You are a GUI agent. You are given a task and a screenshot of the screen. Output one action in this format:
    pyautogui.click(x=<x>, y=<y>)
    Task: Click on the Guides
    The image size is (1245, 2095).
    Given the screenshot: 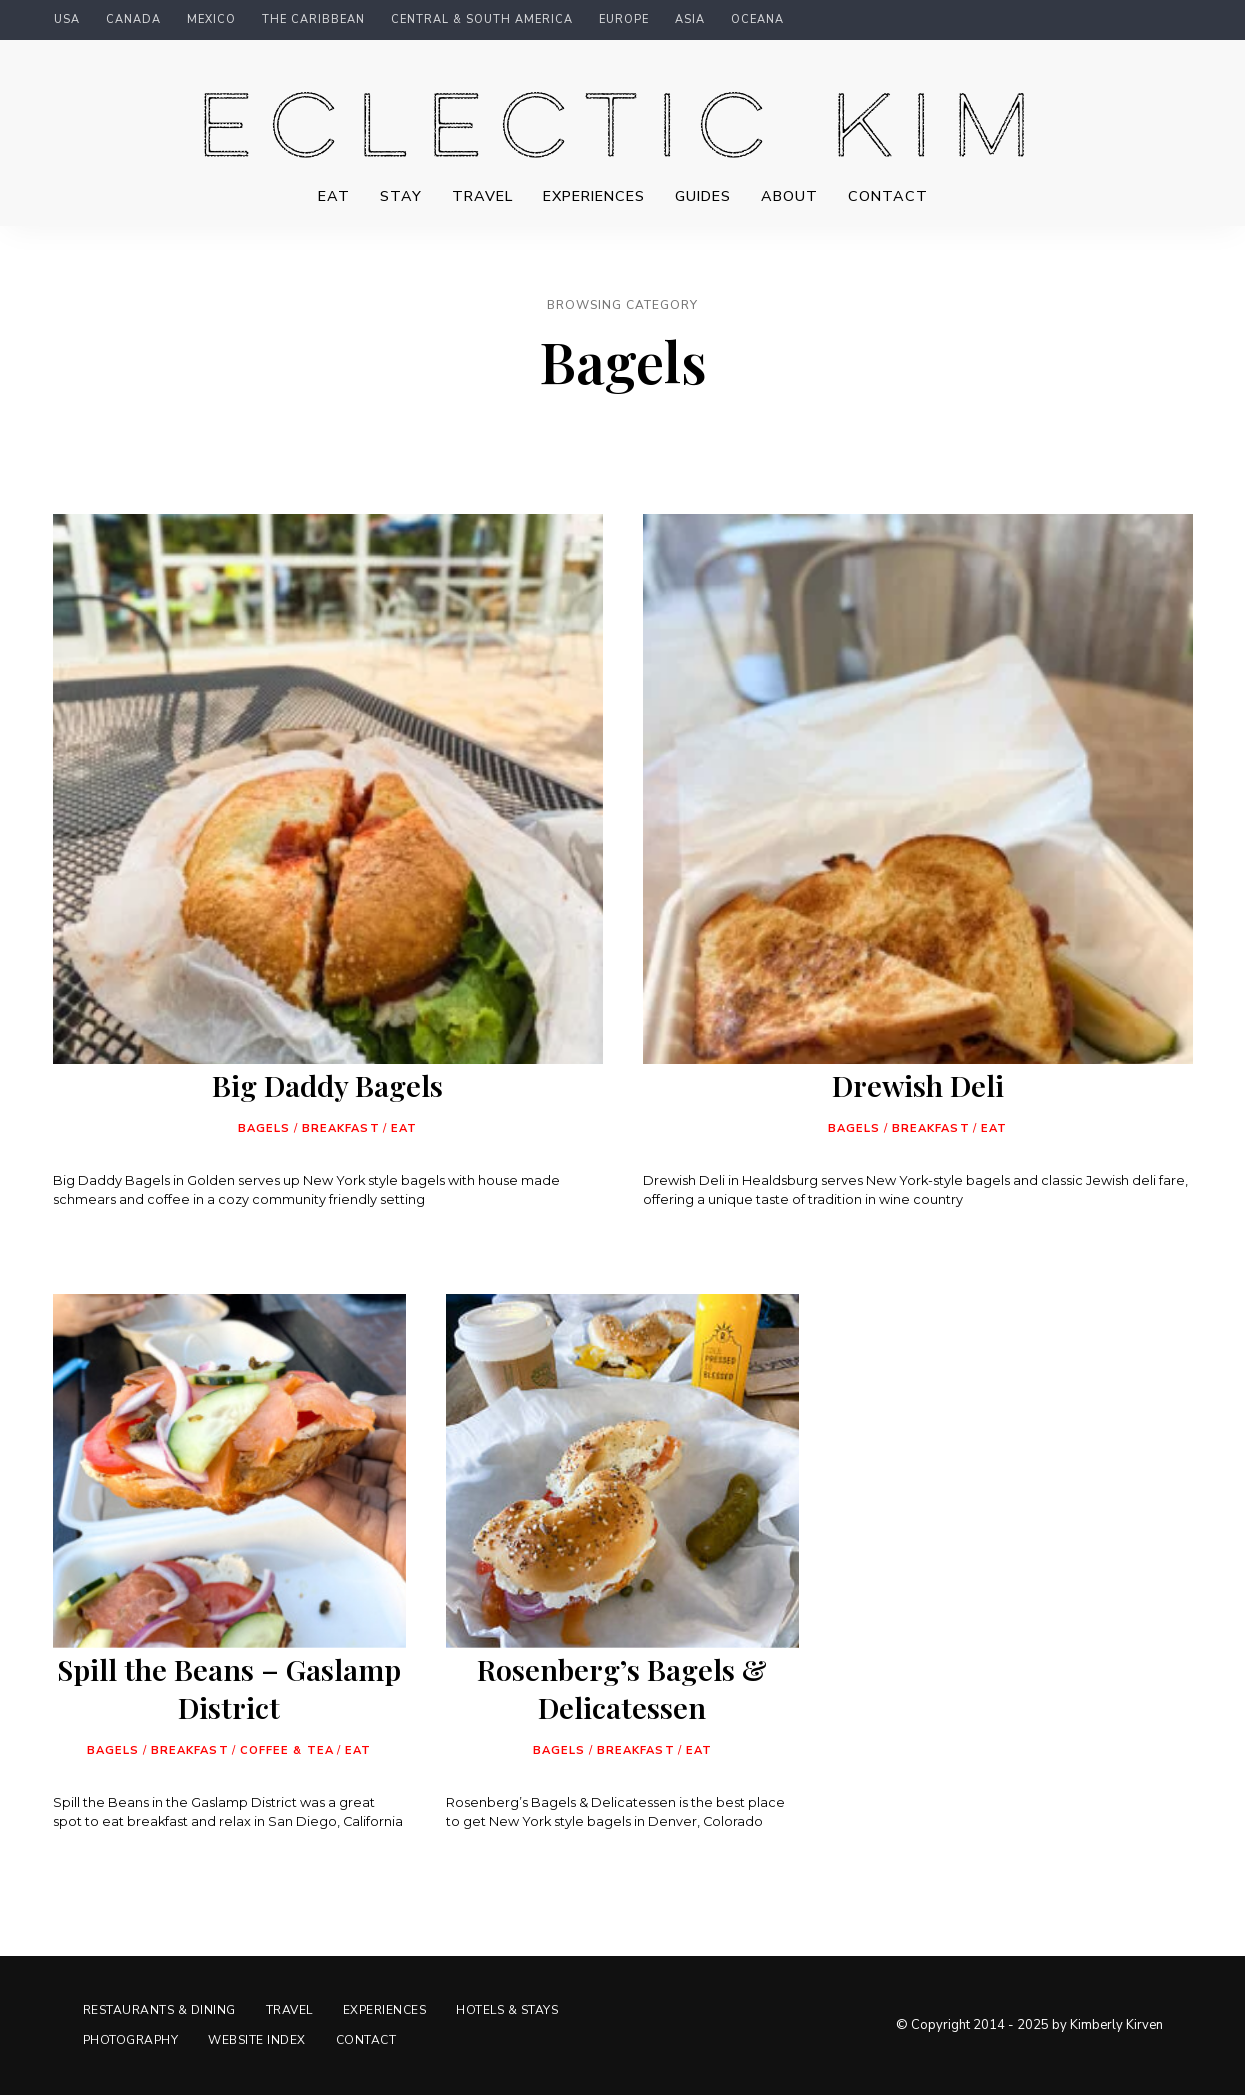 What is the action you would take?
    pyautogui.click(x=703, y=196)
    